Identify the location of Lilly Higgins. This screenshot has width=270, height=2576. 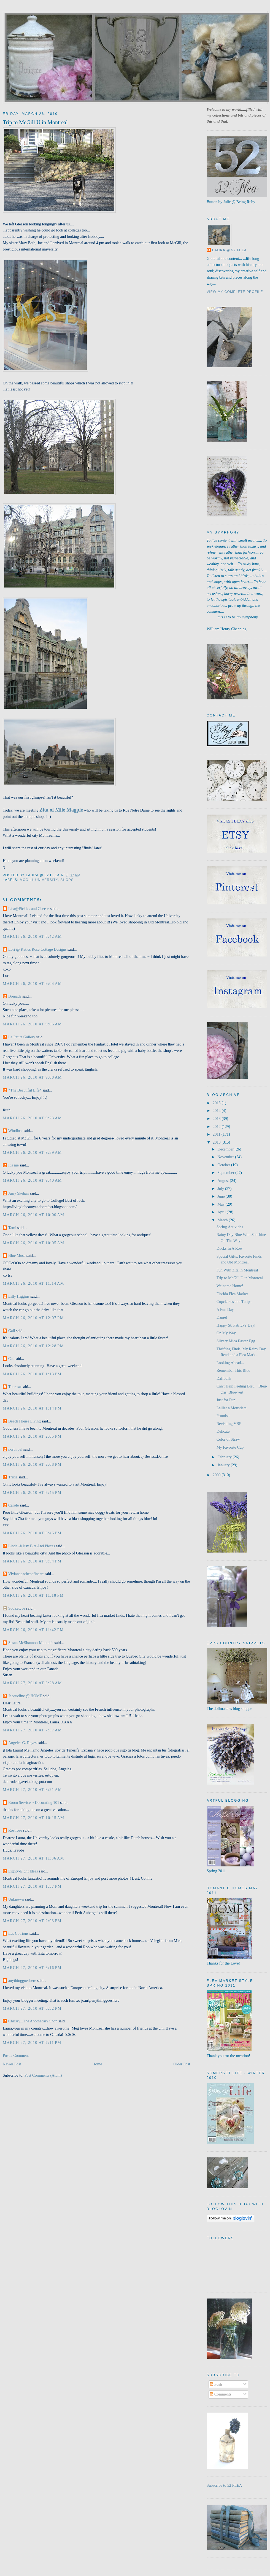
(18, 1296).